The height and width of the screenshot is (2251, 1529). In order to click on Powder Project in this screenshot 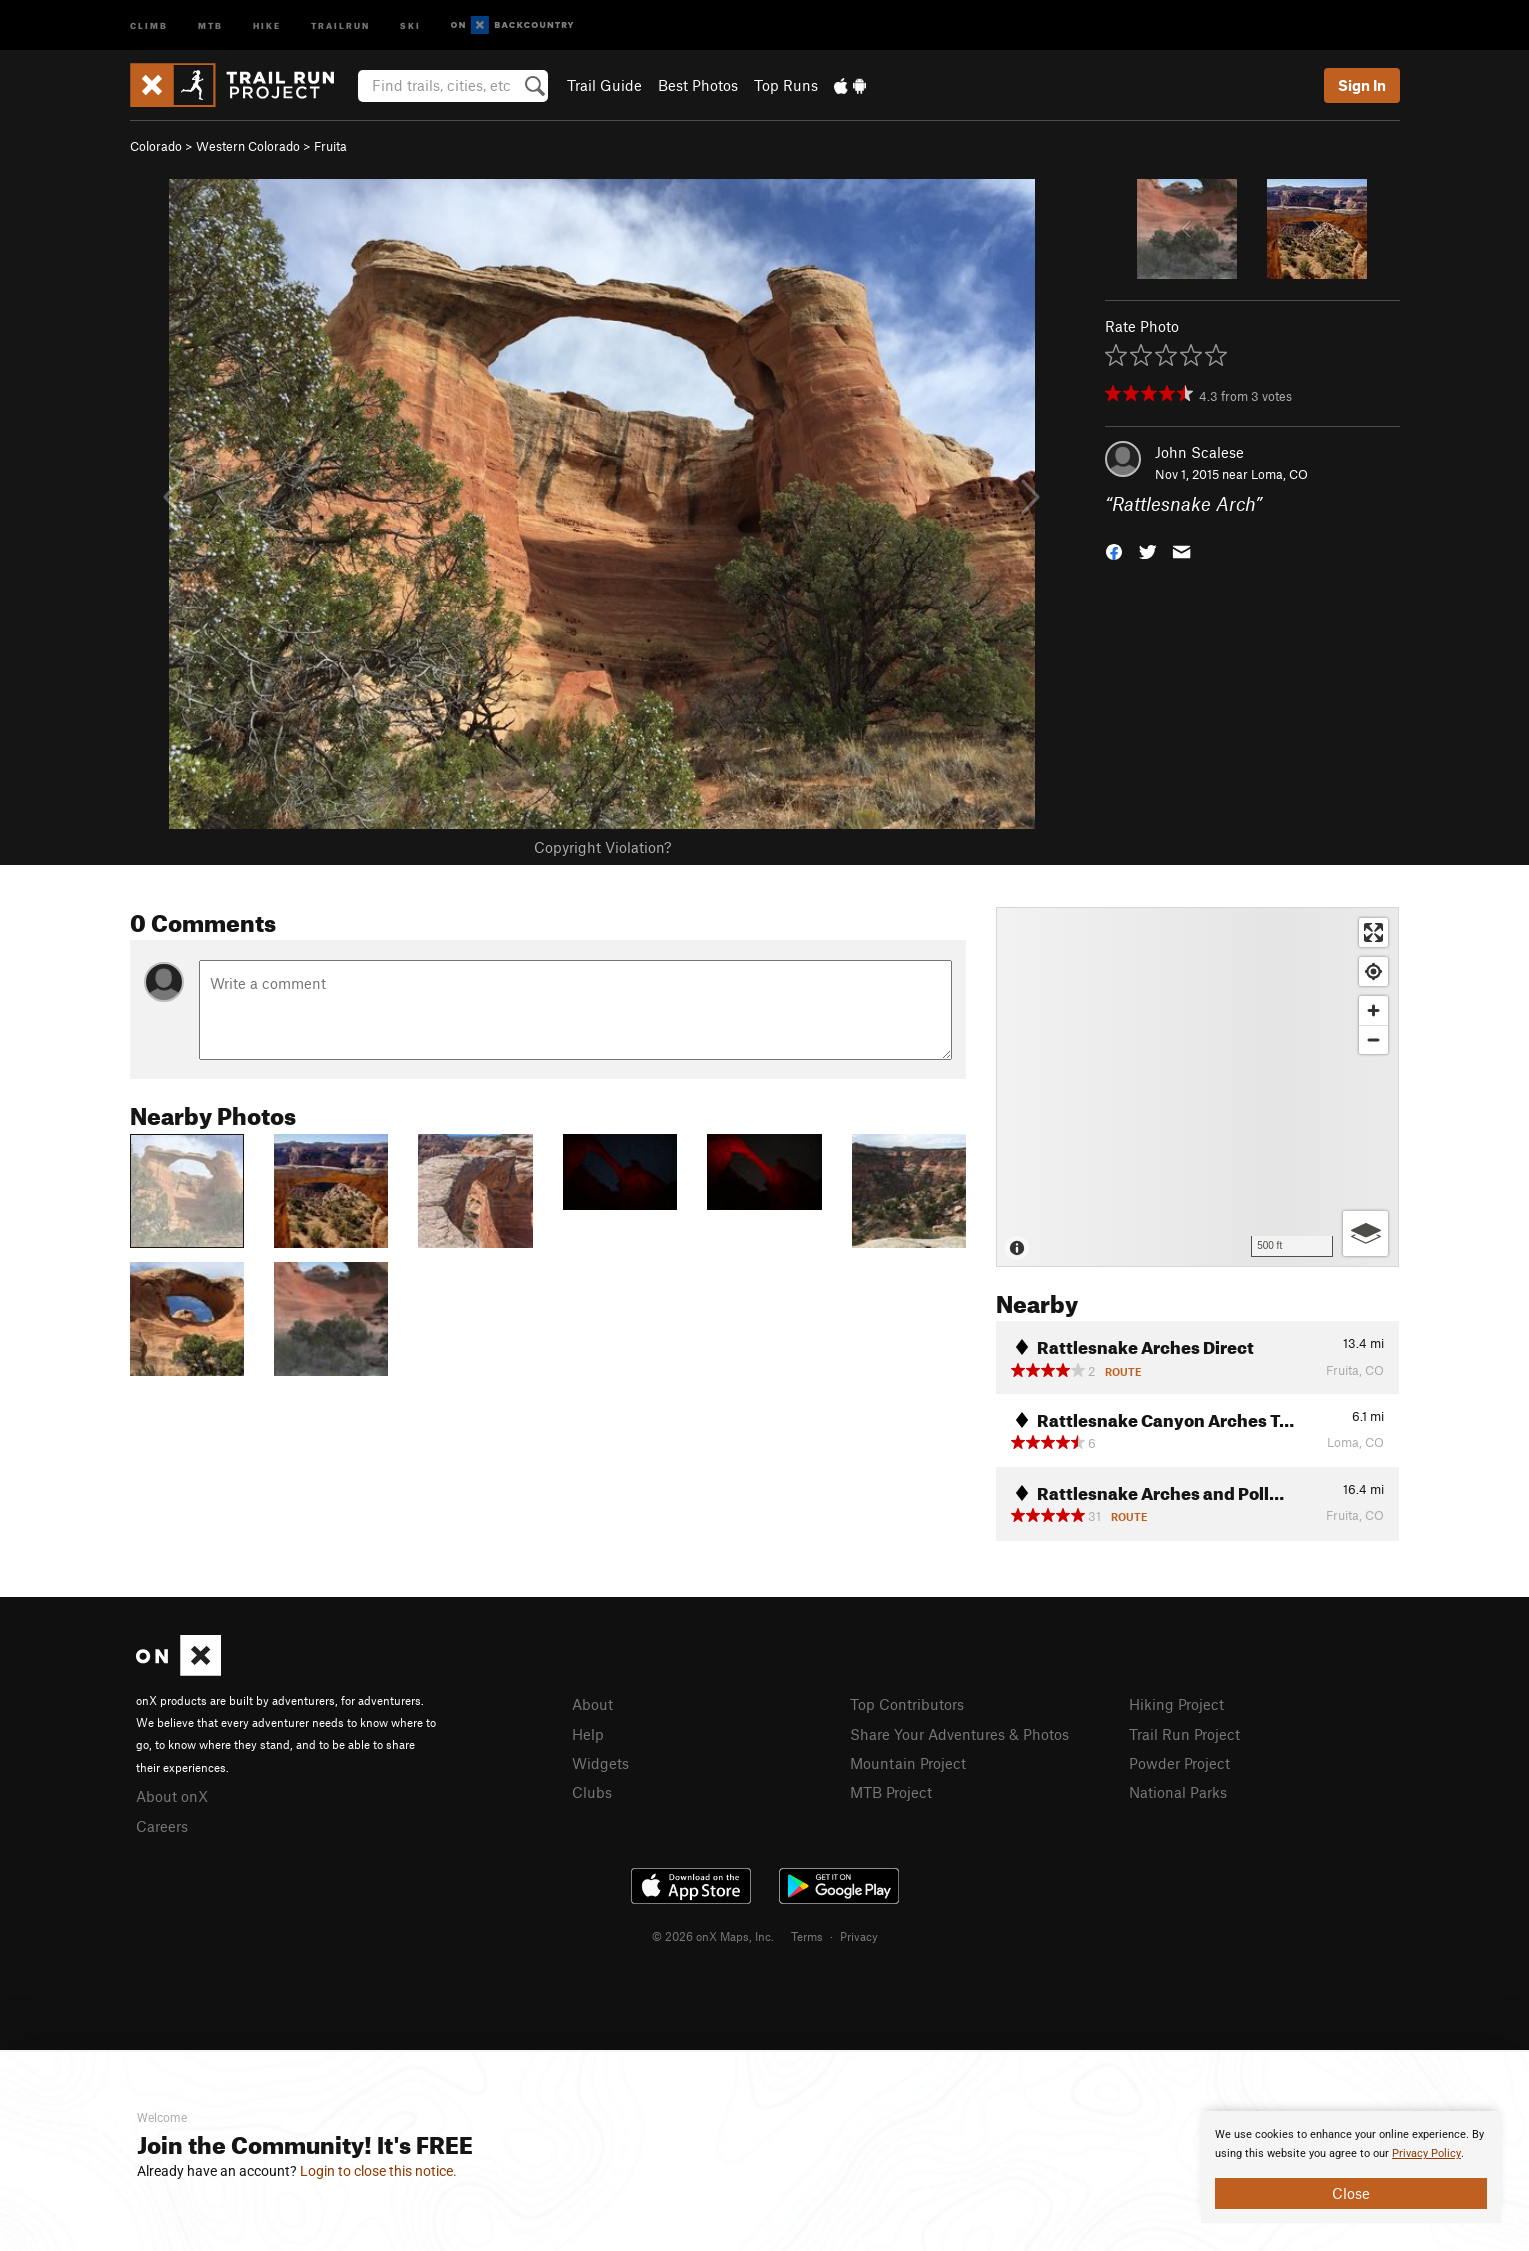, I will do `click(1179, 1763)`.